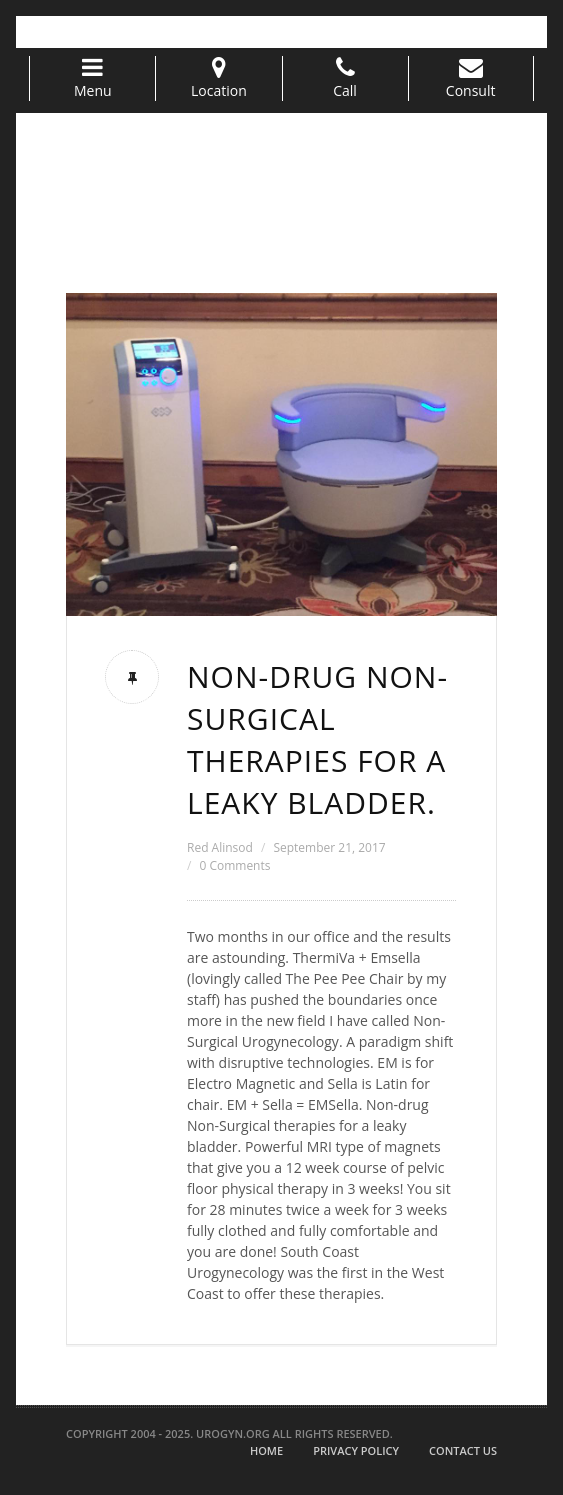 This screenshot has width=563, height=1495. What do you see at coordinates (471, 78) in the screenshot?
I see `Consult` at bounding box center [471, 78].